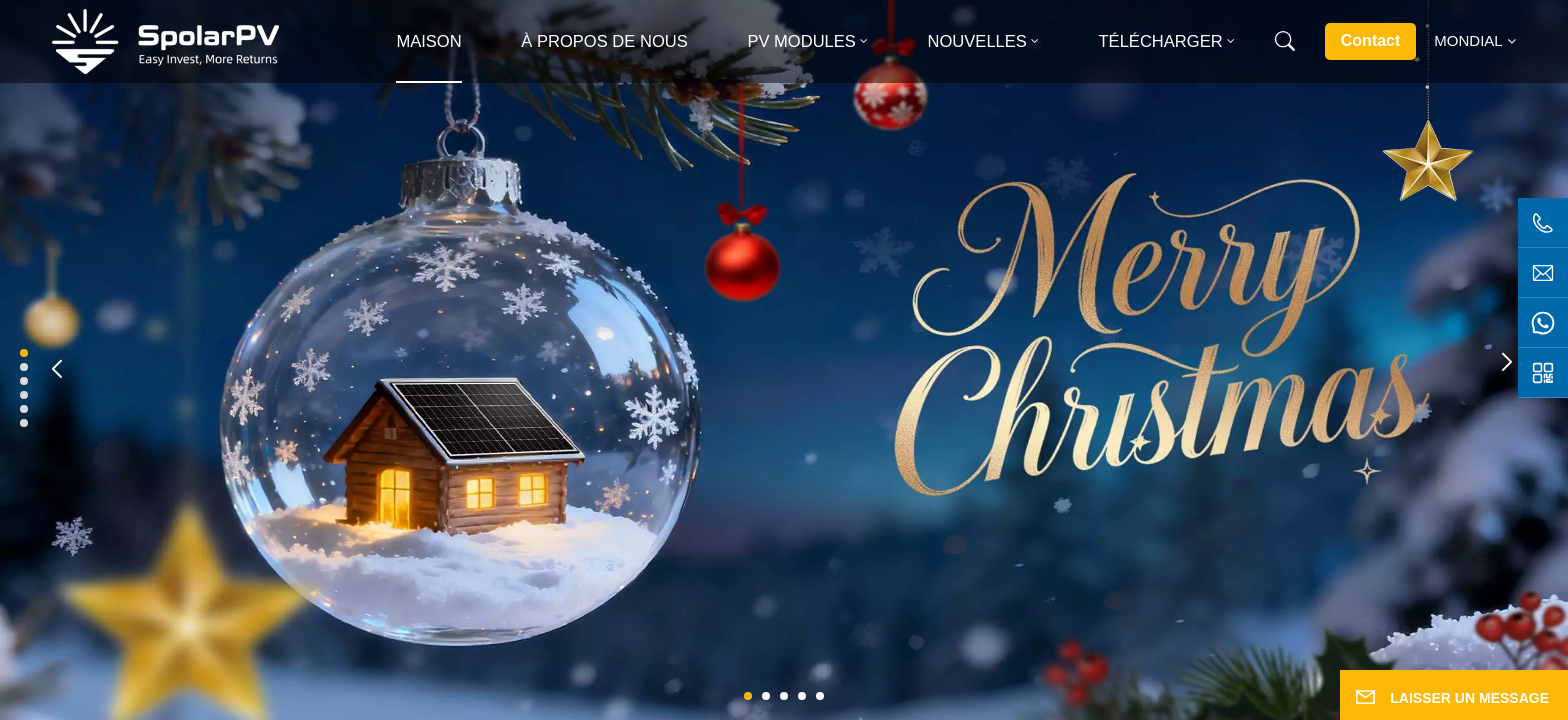  What do you see at coordinates (801, 41) in the screenshot?
I see `PV MODULES` at bounding box center [801, 41].